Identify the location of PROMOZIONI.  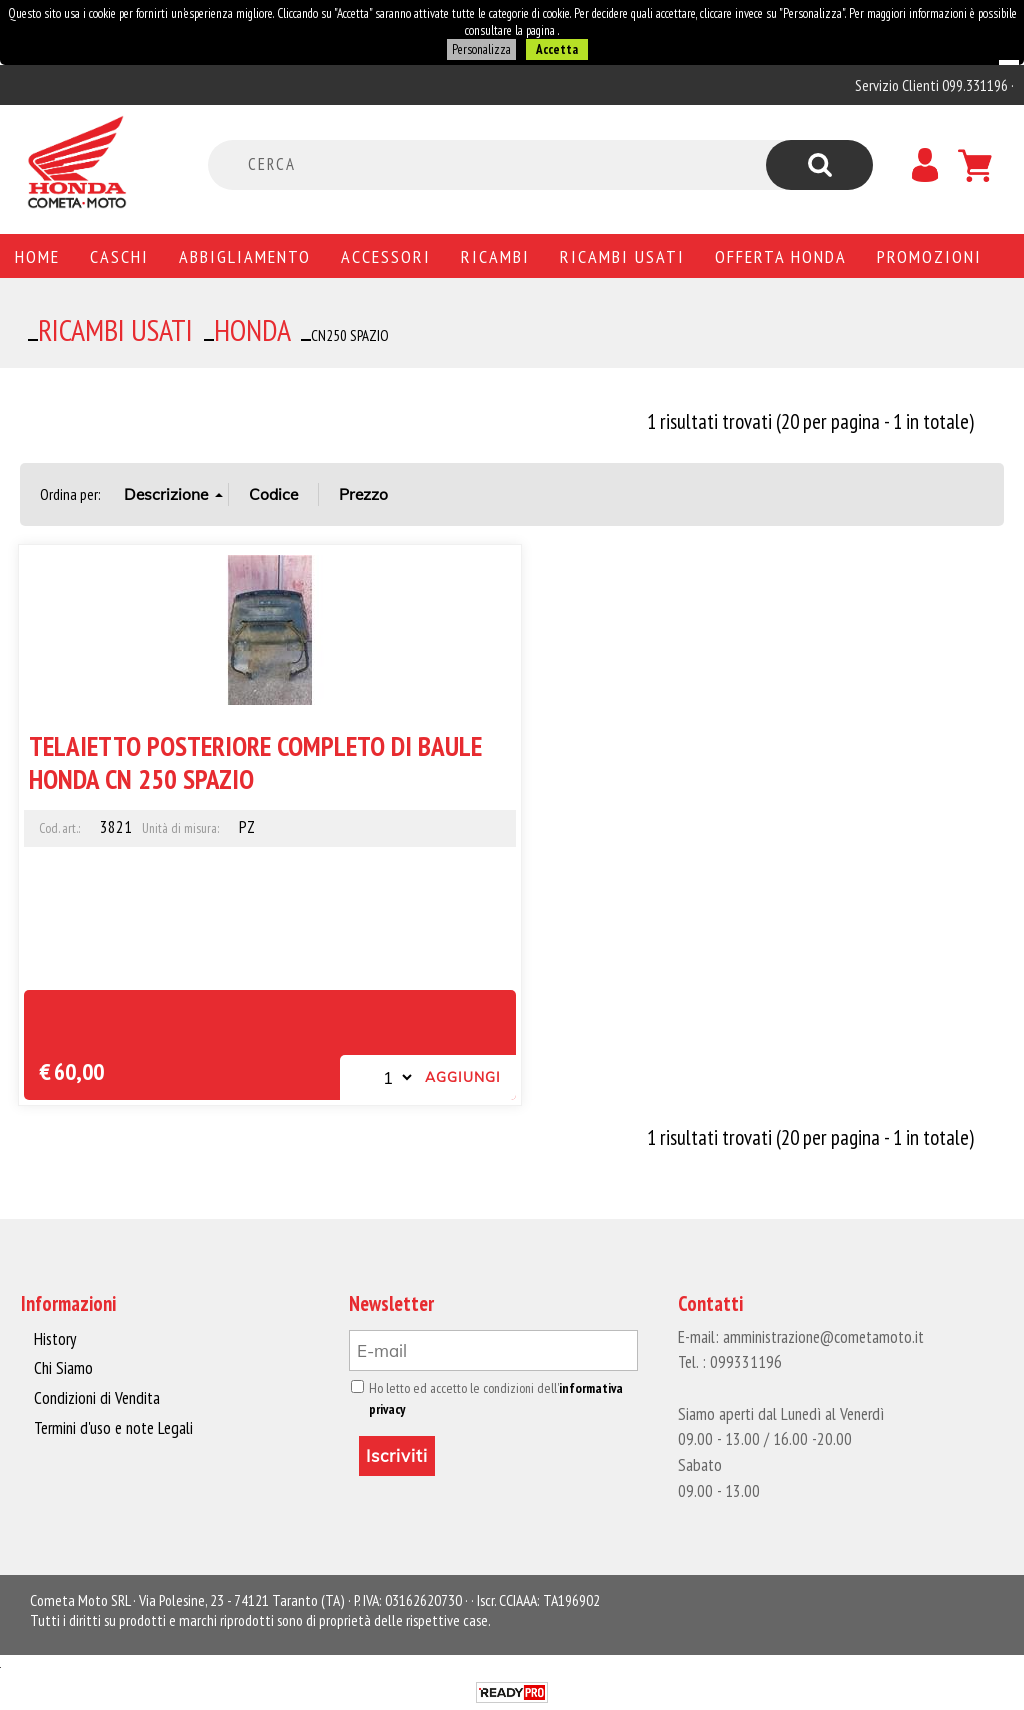
(929, 256).